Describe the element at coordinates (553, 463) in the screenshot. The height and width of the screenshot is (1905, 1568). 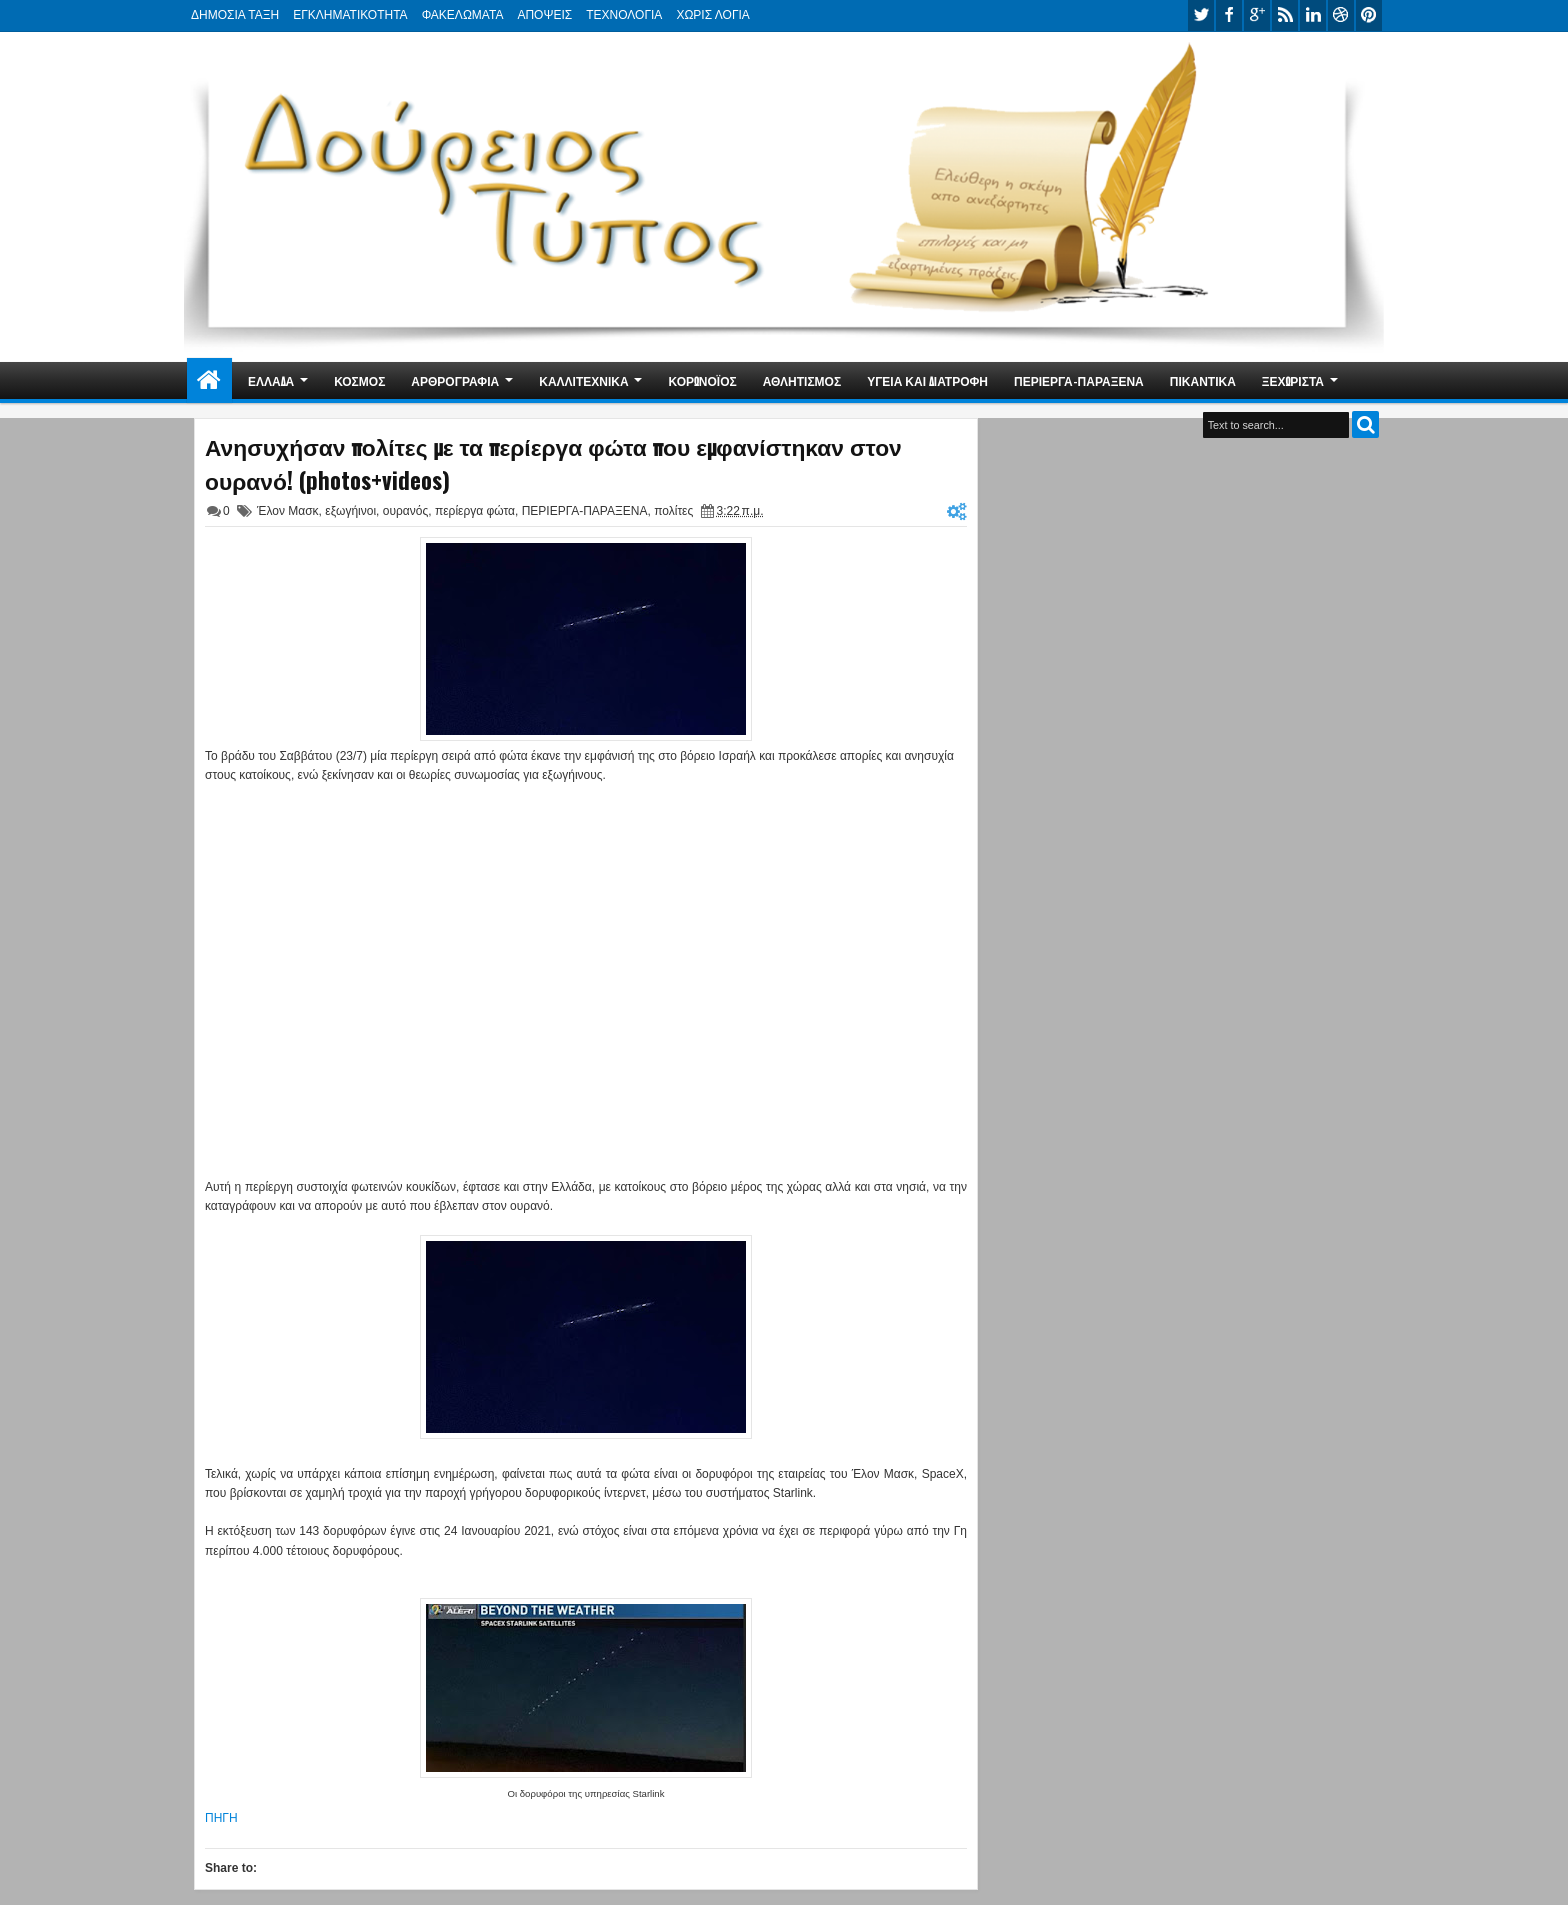
I see `Ανησυχήσαν πολίτες με τα περίεργα φώτα που εμφανίστηκαν στον ουρανό! (photos+videos)` at that location.